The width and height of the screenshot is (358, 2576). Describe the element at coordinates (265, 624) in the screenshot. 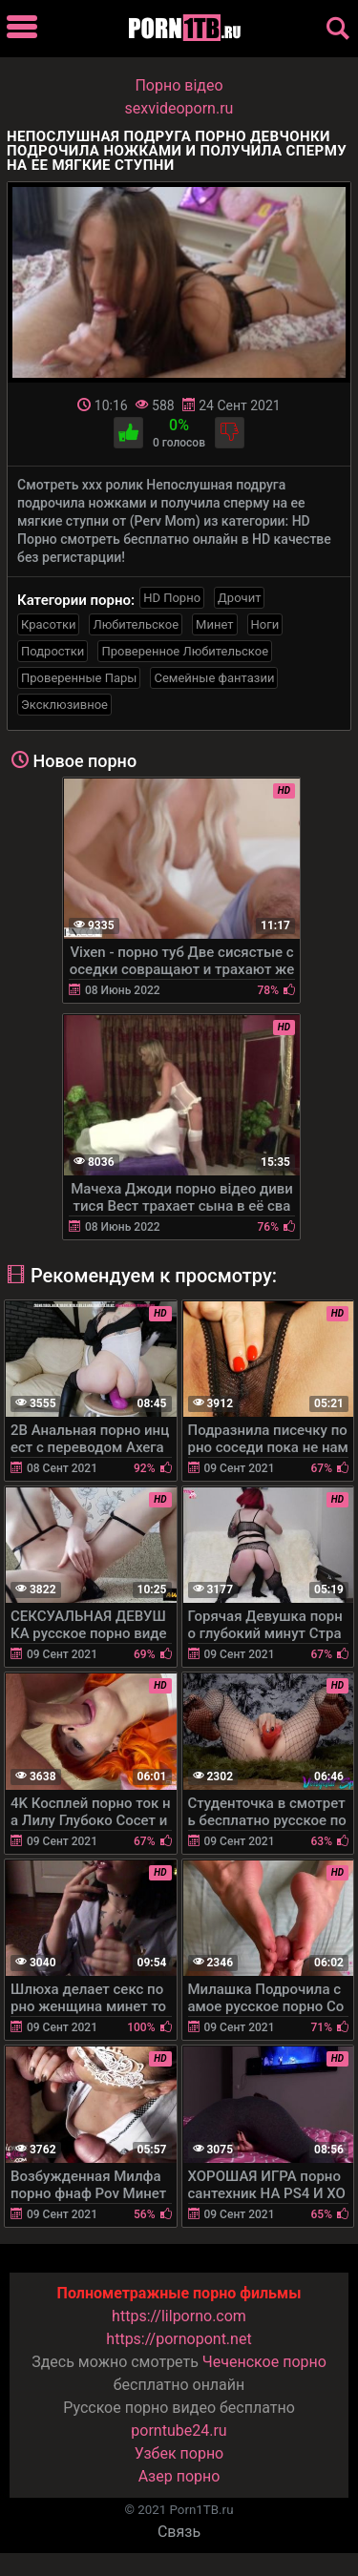

I see `Ноги` at that location.